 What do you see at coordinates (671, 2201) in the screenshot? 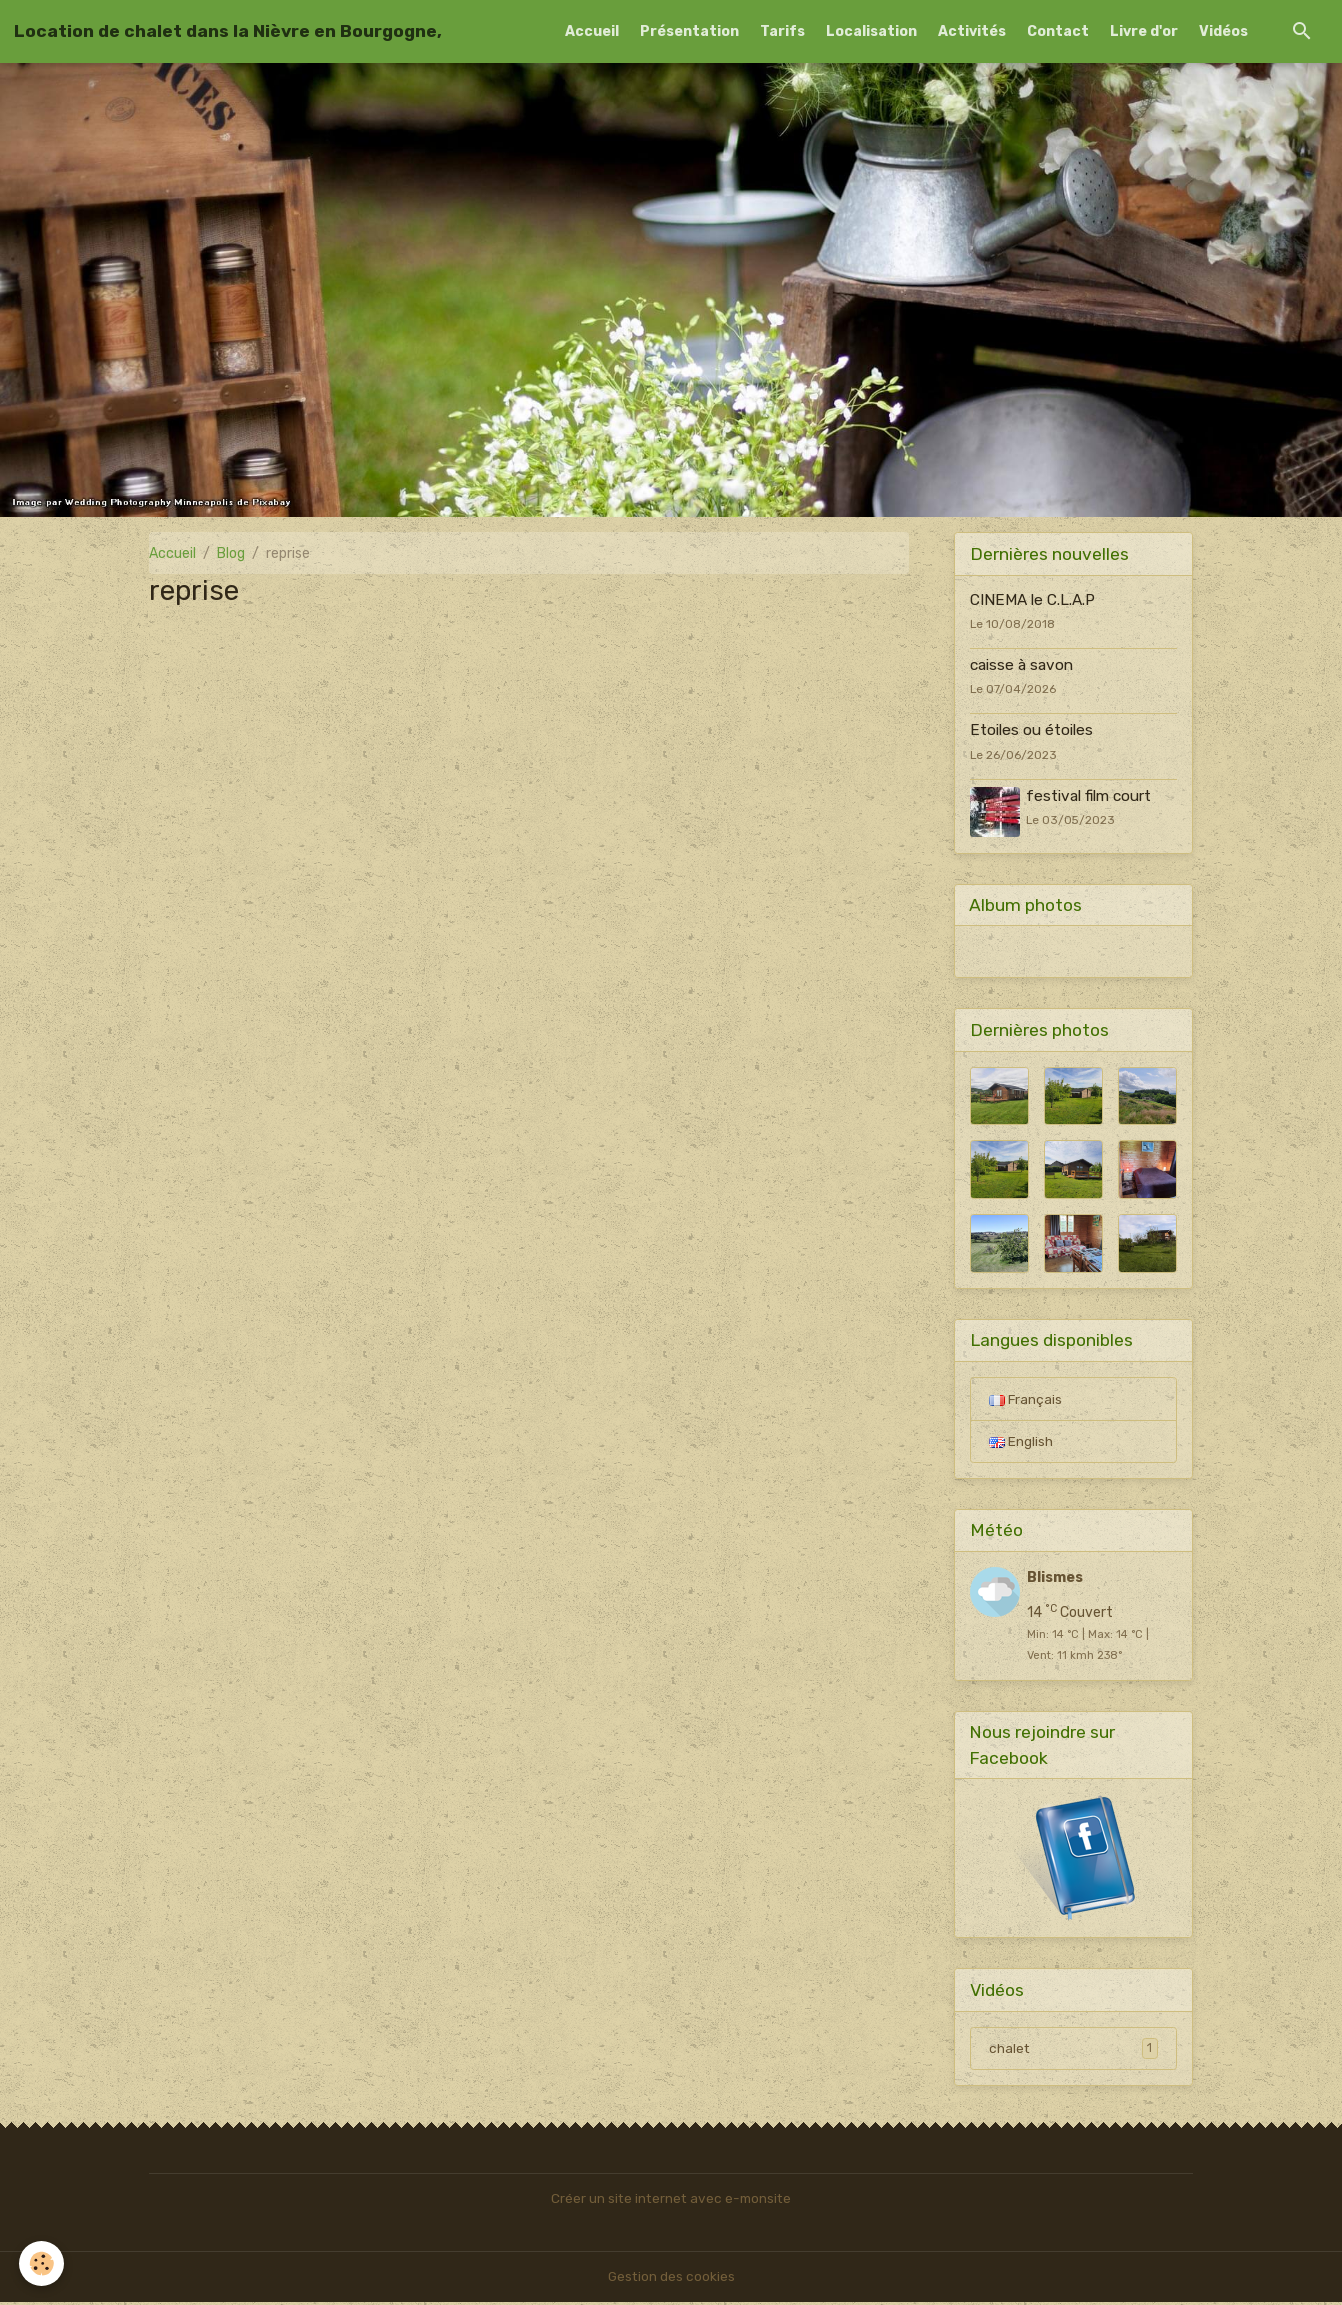
I see `Créer un site internet avec e-monsite` at bounding box center [671, 2201].